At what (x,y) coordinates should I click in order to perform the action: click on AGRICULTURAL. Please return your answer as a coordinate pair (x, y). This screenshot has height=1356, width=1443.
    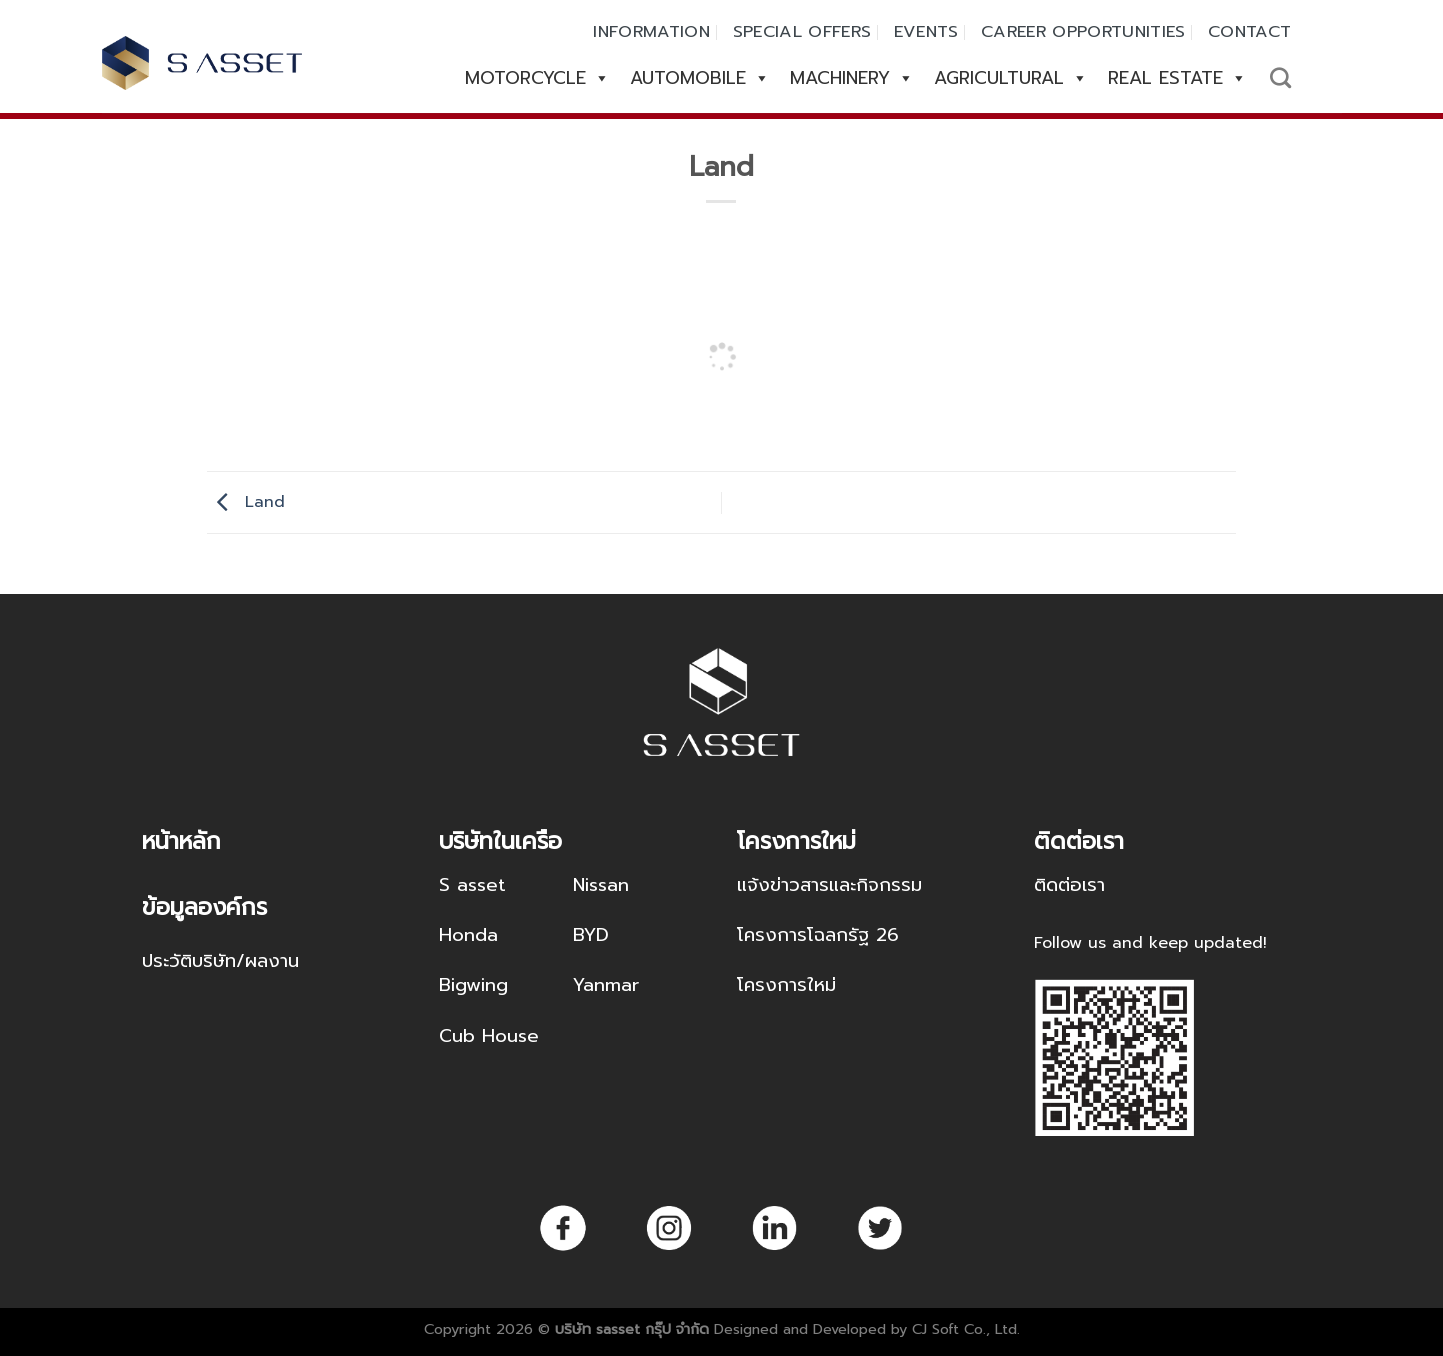
    Looking at the image, I should click on (1011, 78).